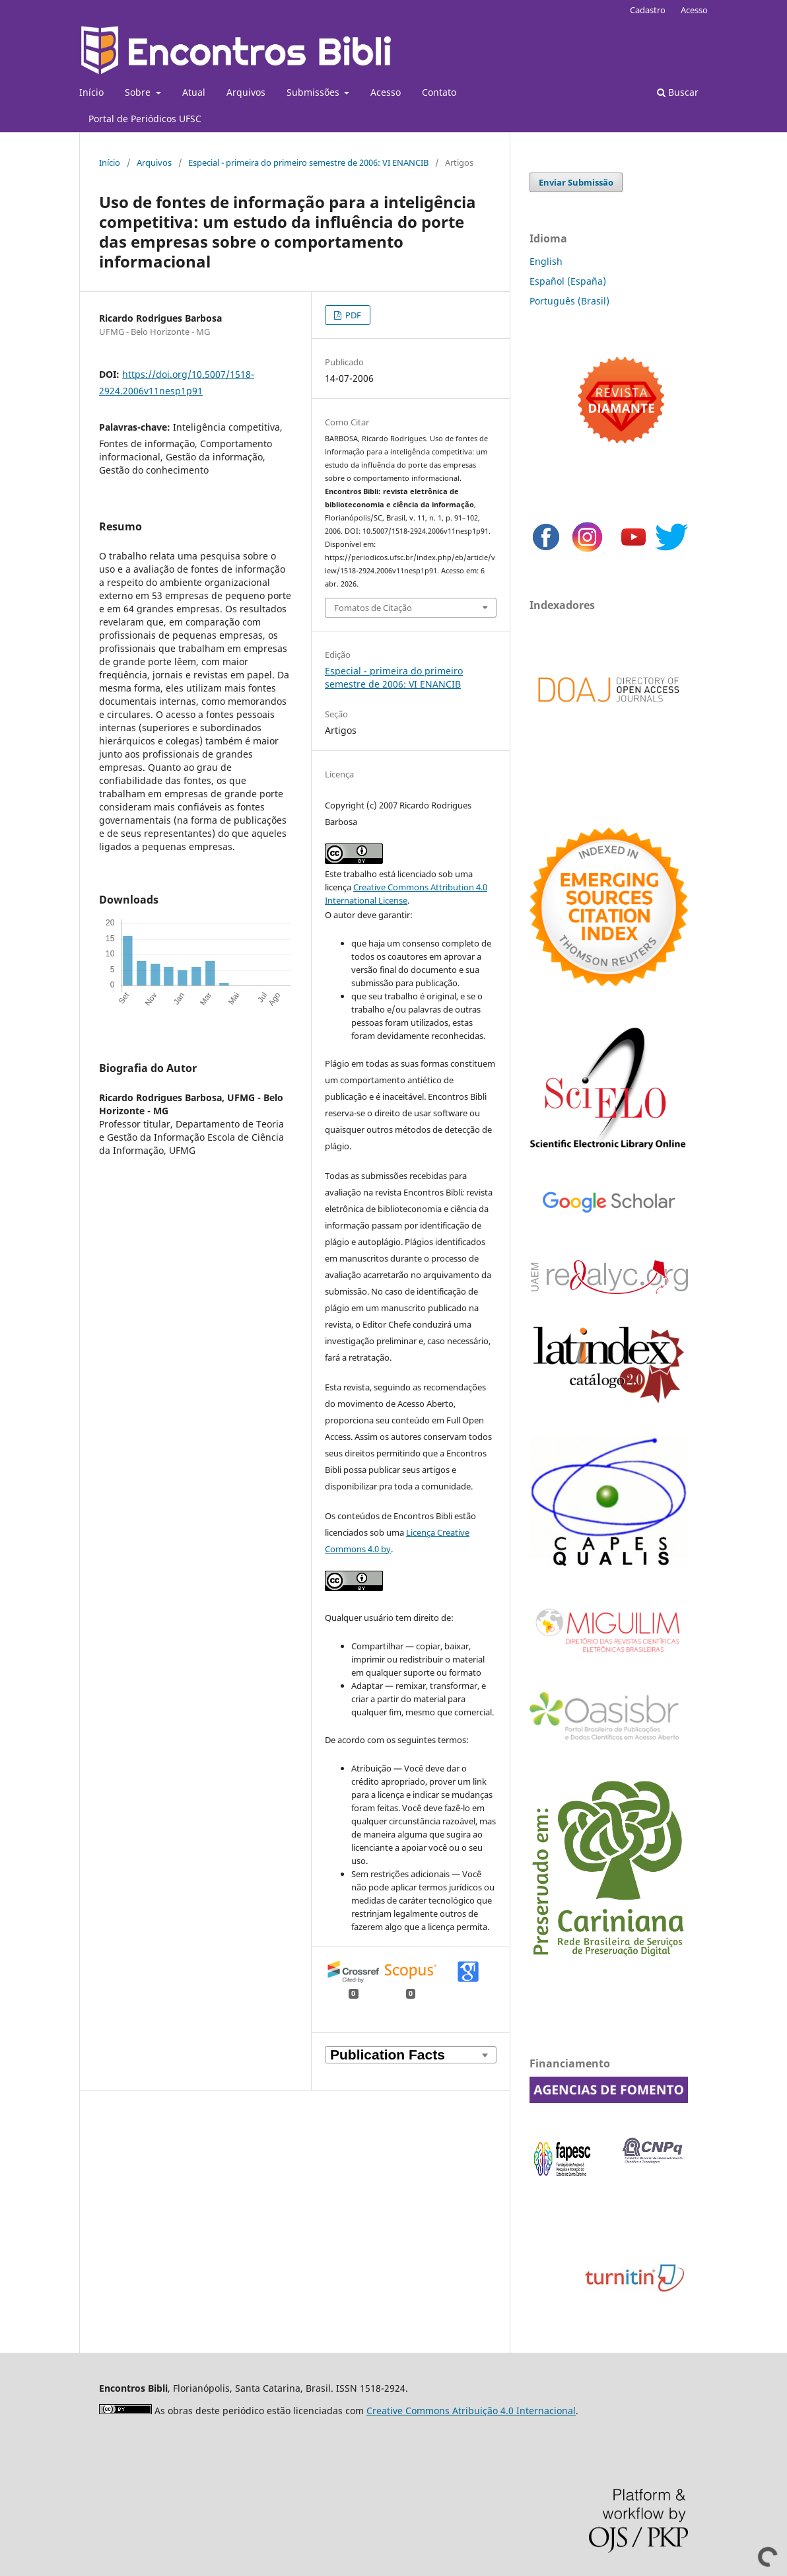  Describe the element at coordinates (193, 92) in the screenshot. I see `Atual` at that location.